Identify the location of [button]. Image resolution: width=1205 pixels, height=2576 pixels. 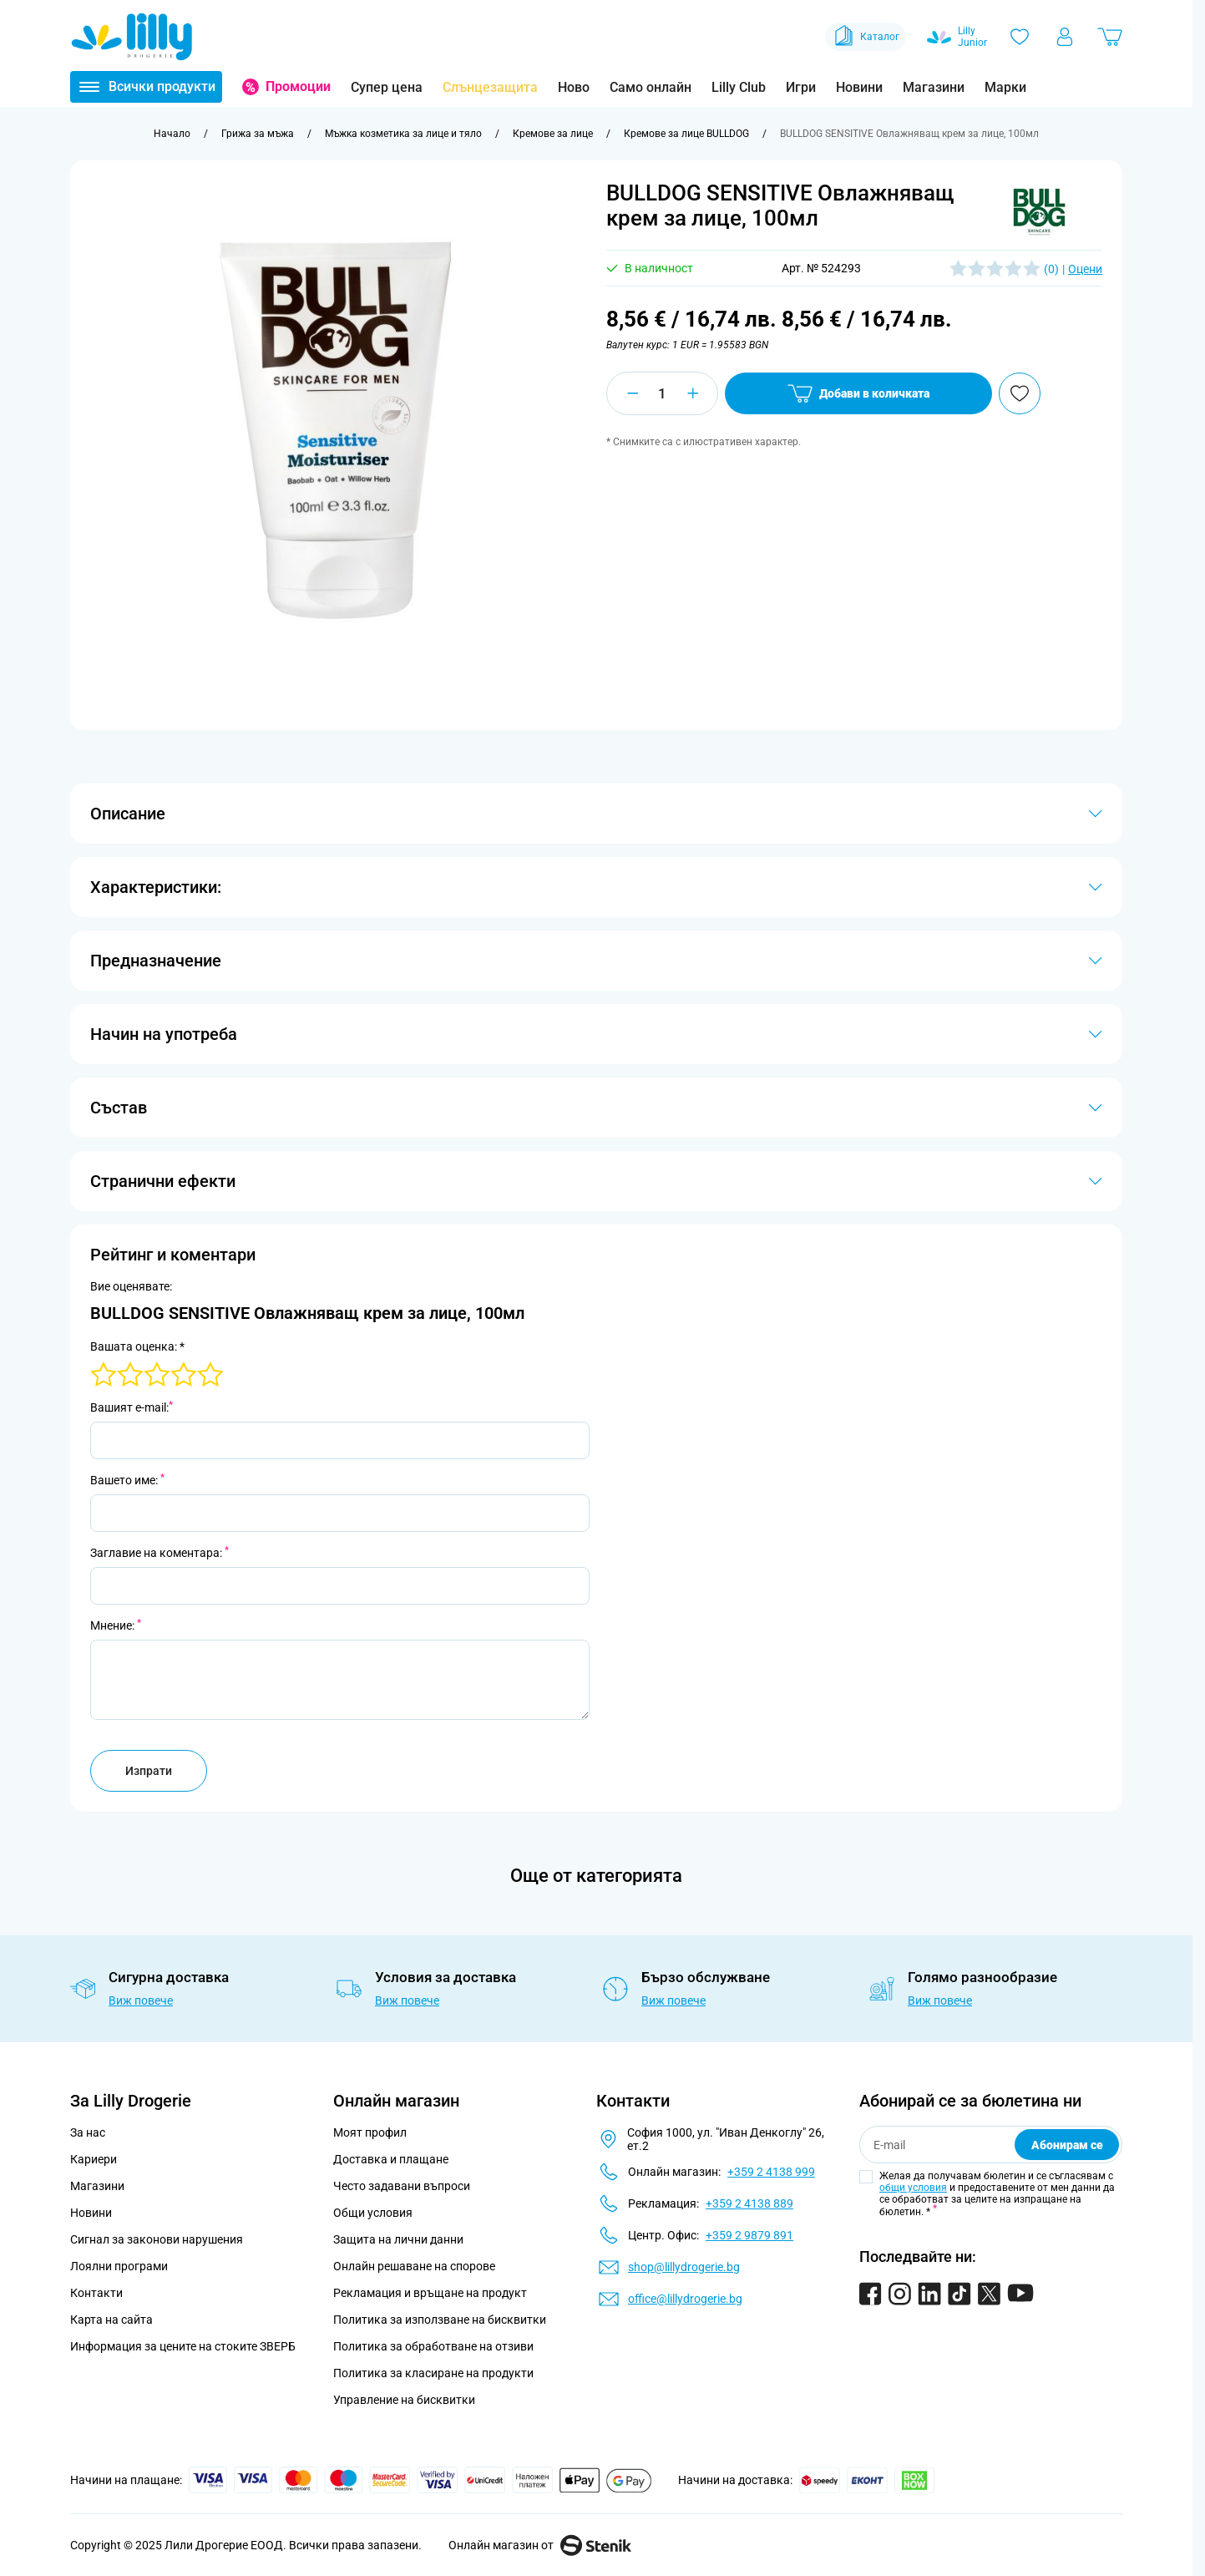
(1039, 211).